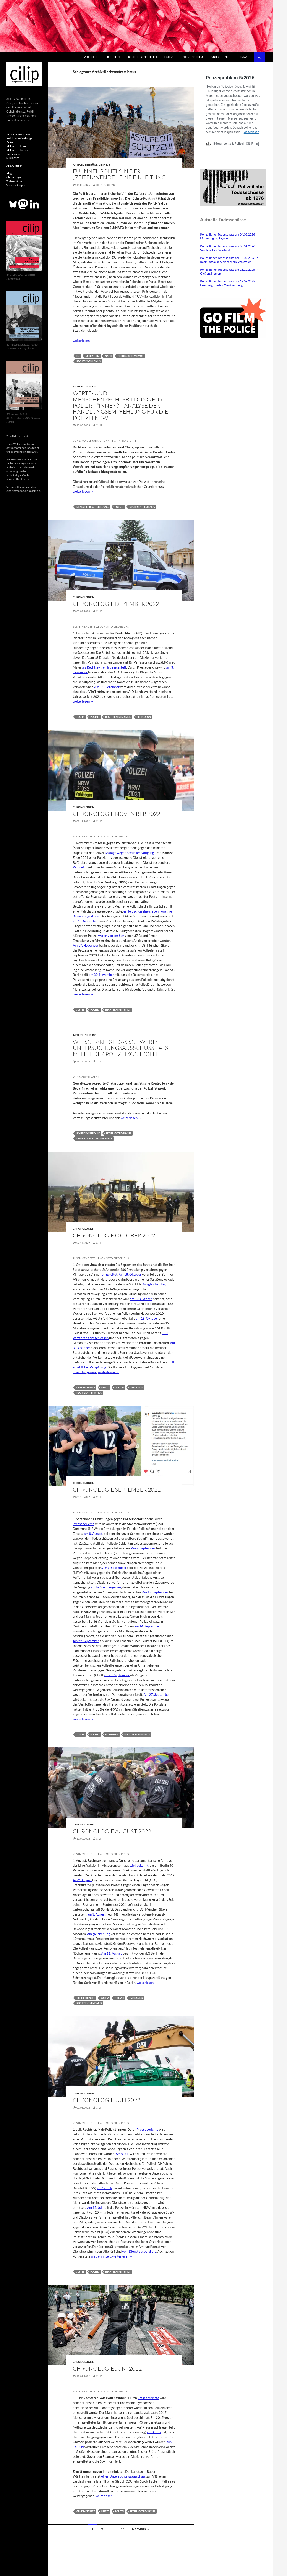  I want to click on Kontakt, so click(243, 57).